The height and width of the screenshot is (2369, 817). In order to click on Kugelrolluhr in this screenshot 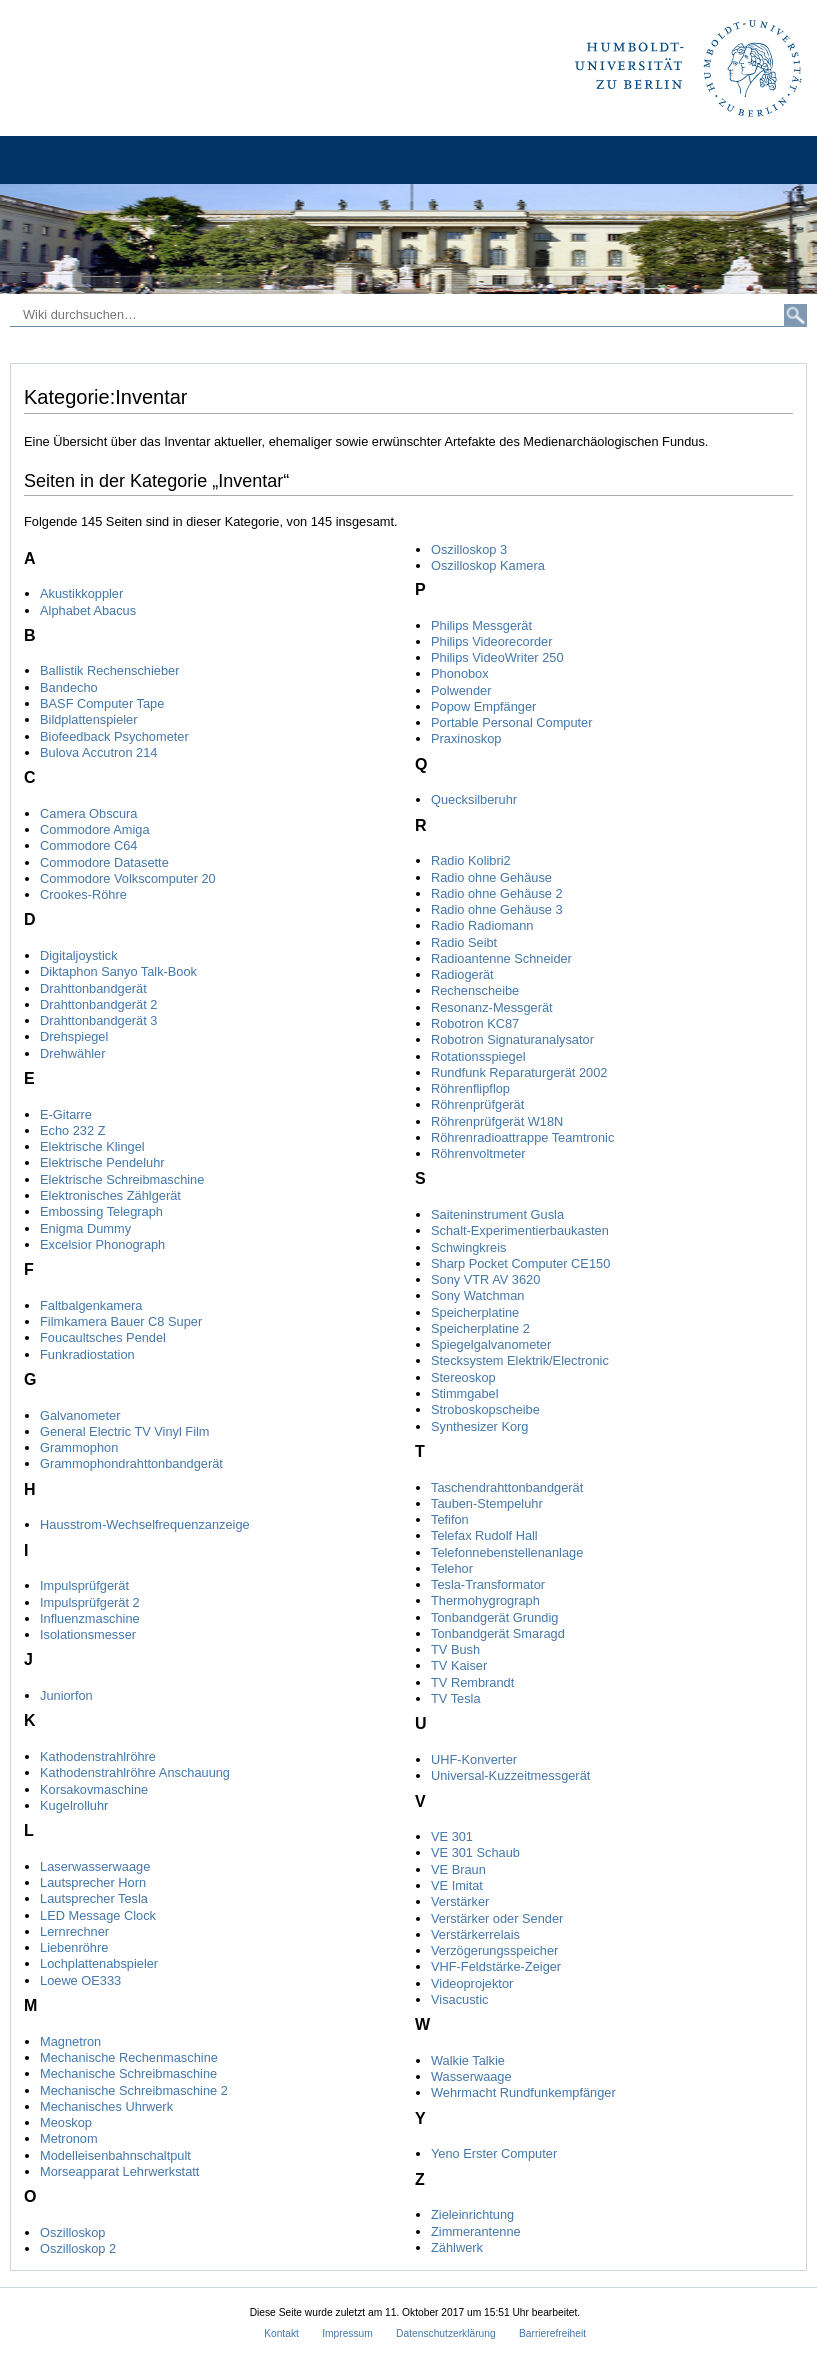, I will do `click(74, 1805)`.